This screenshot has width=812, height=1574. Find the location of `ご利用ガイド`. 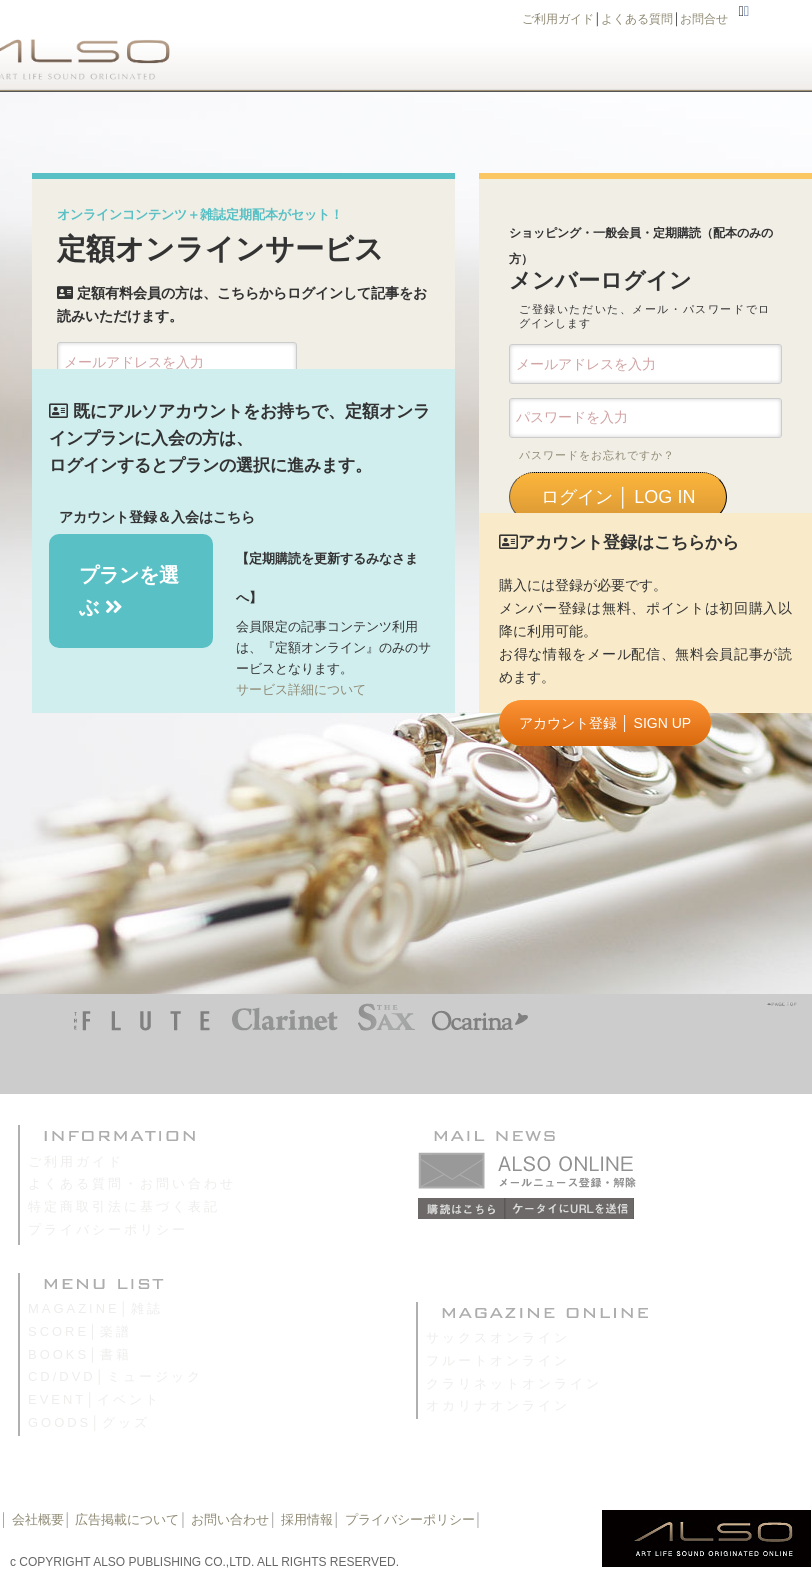

ご利用ガイド is located at coordinates (558, 19).